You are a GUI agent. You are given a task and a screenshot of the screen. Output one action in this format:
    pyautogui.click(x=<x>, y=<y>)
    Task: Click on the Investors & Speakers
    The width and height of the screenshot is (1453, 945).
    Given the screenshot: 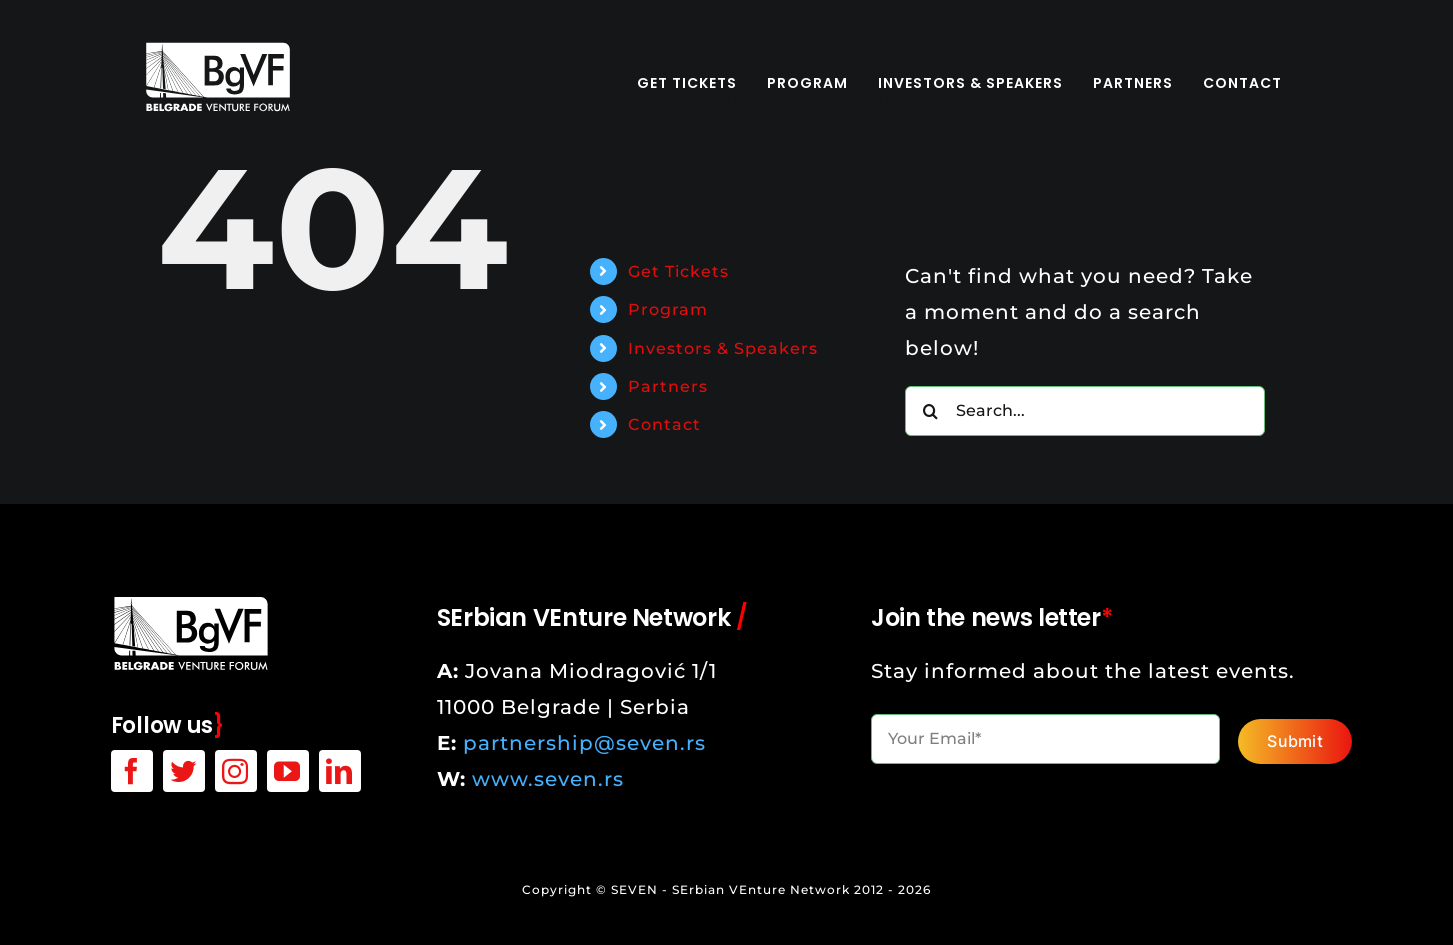 What is the action you would take?
    pyautogui.click(x=723, y=348)
    